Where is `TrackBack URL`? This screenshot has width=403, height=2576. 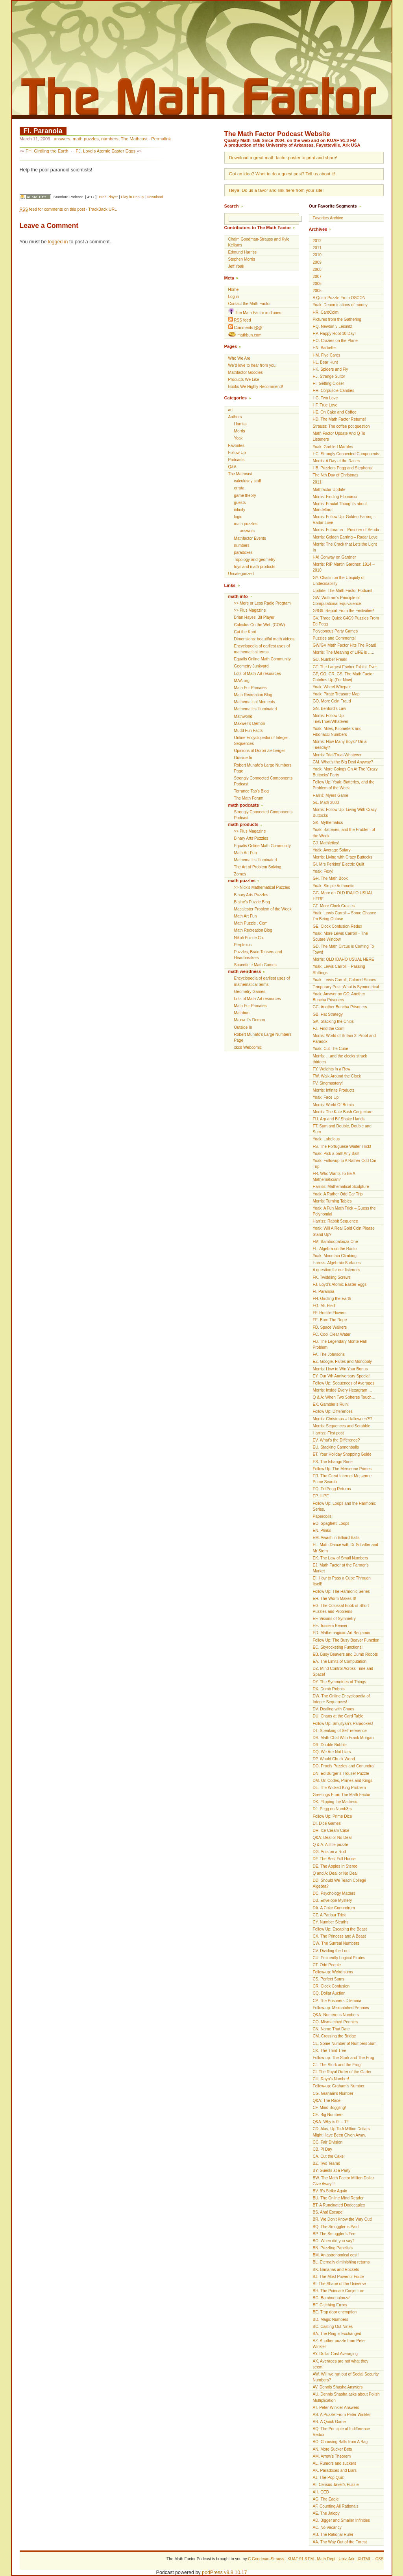 TrackBack URL is located at coordinates (102, 209).